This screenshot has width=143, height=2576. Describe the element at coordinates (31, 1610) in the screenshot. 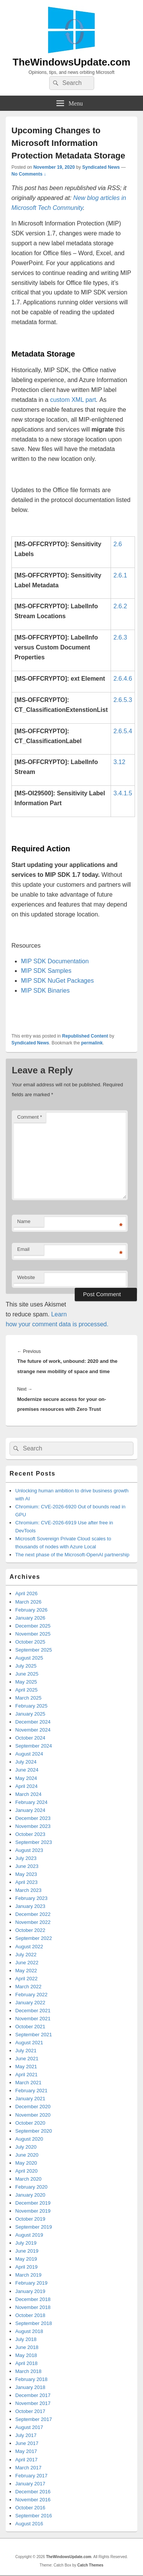

I see `February 2026` at that location.